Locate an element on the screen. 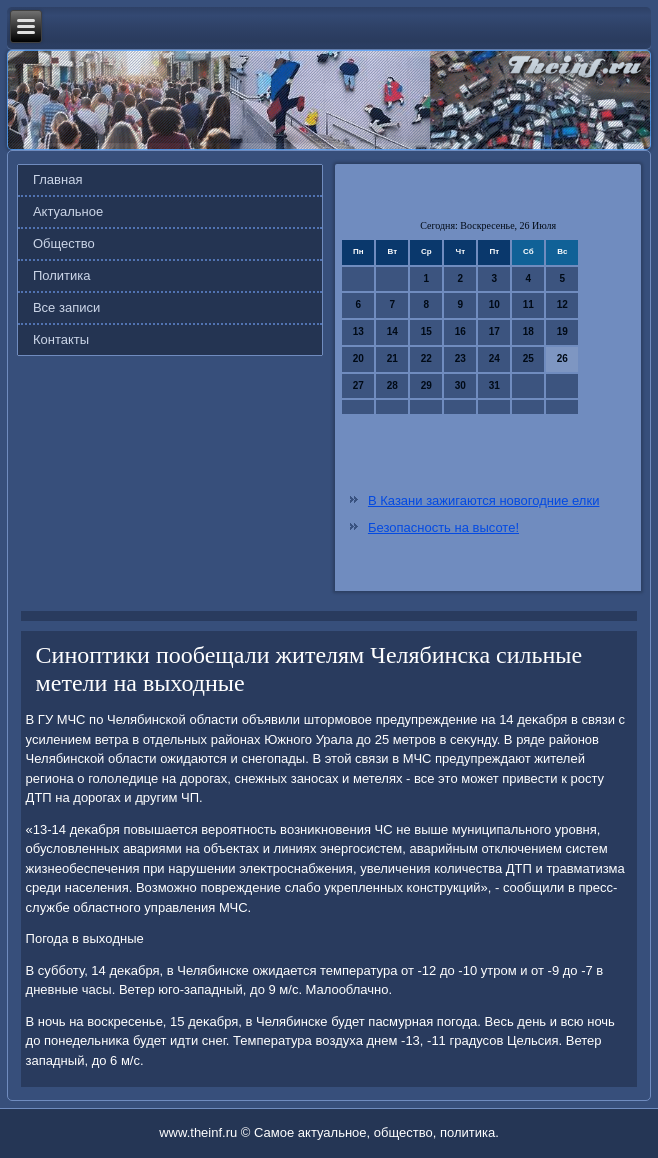  Общество is located at coordinates (64, 243).